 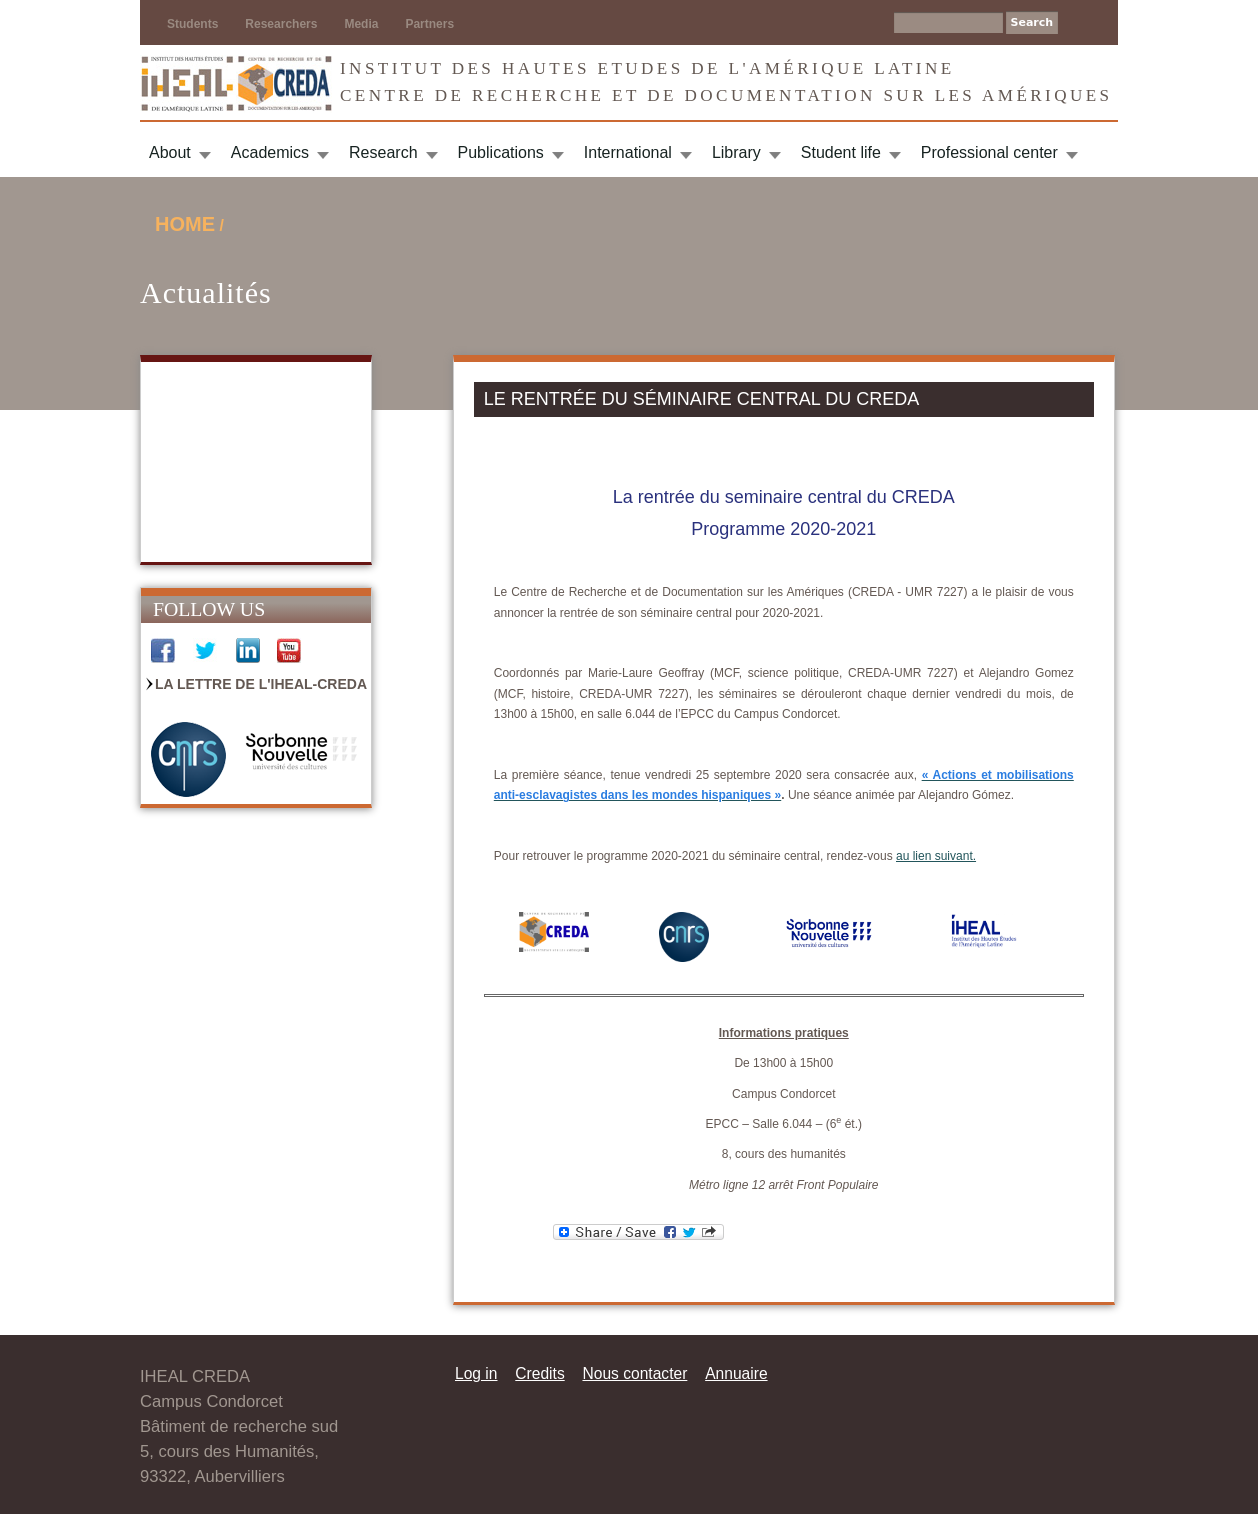 What do you see at coordinates (270, 152) in the screenshot?
I see `Academics` at bounding box center [270, 152].